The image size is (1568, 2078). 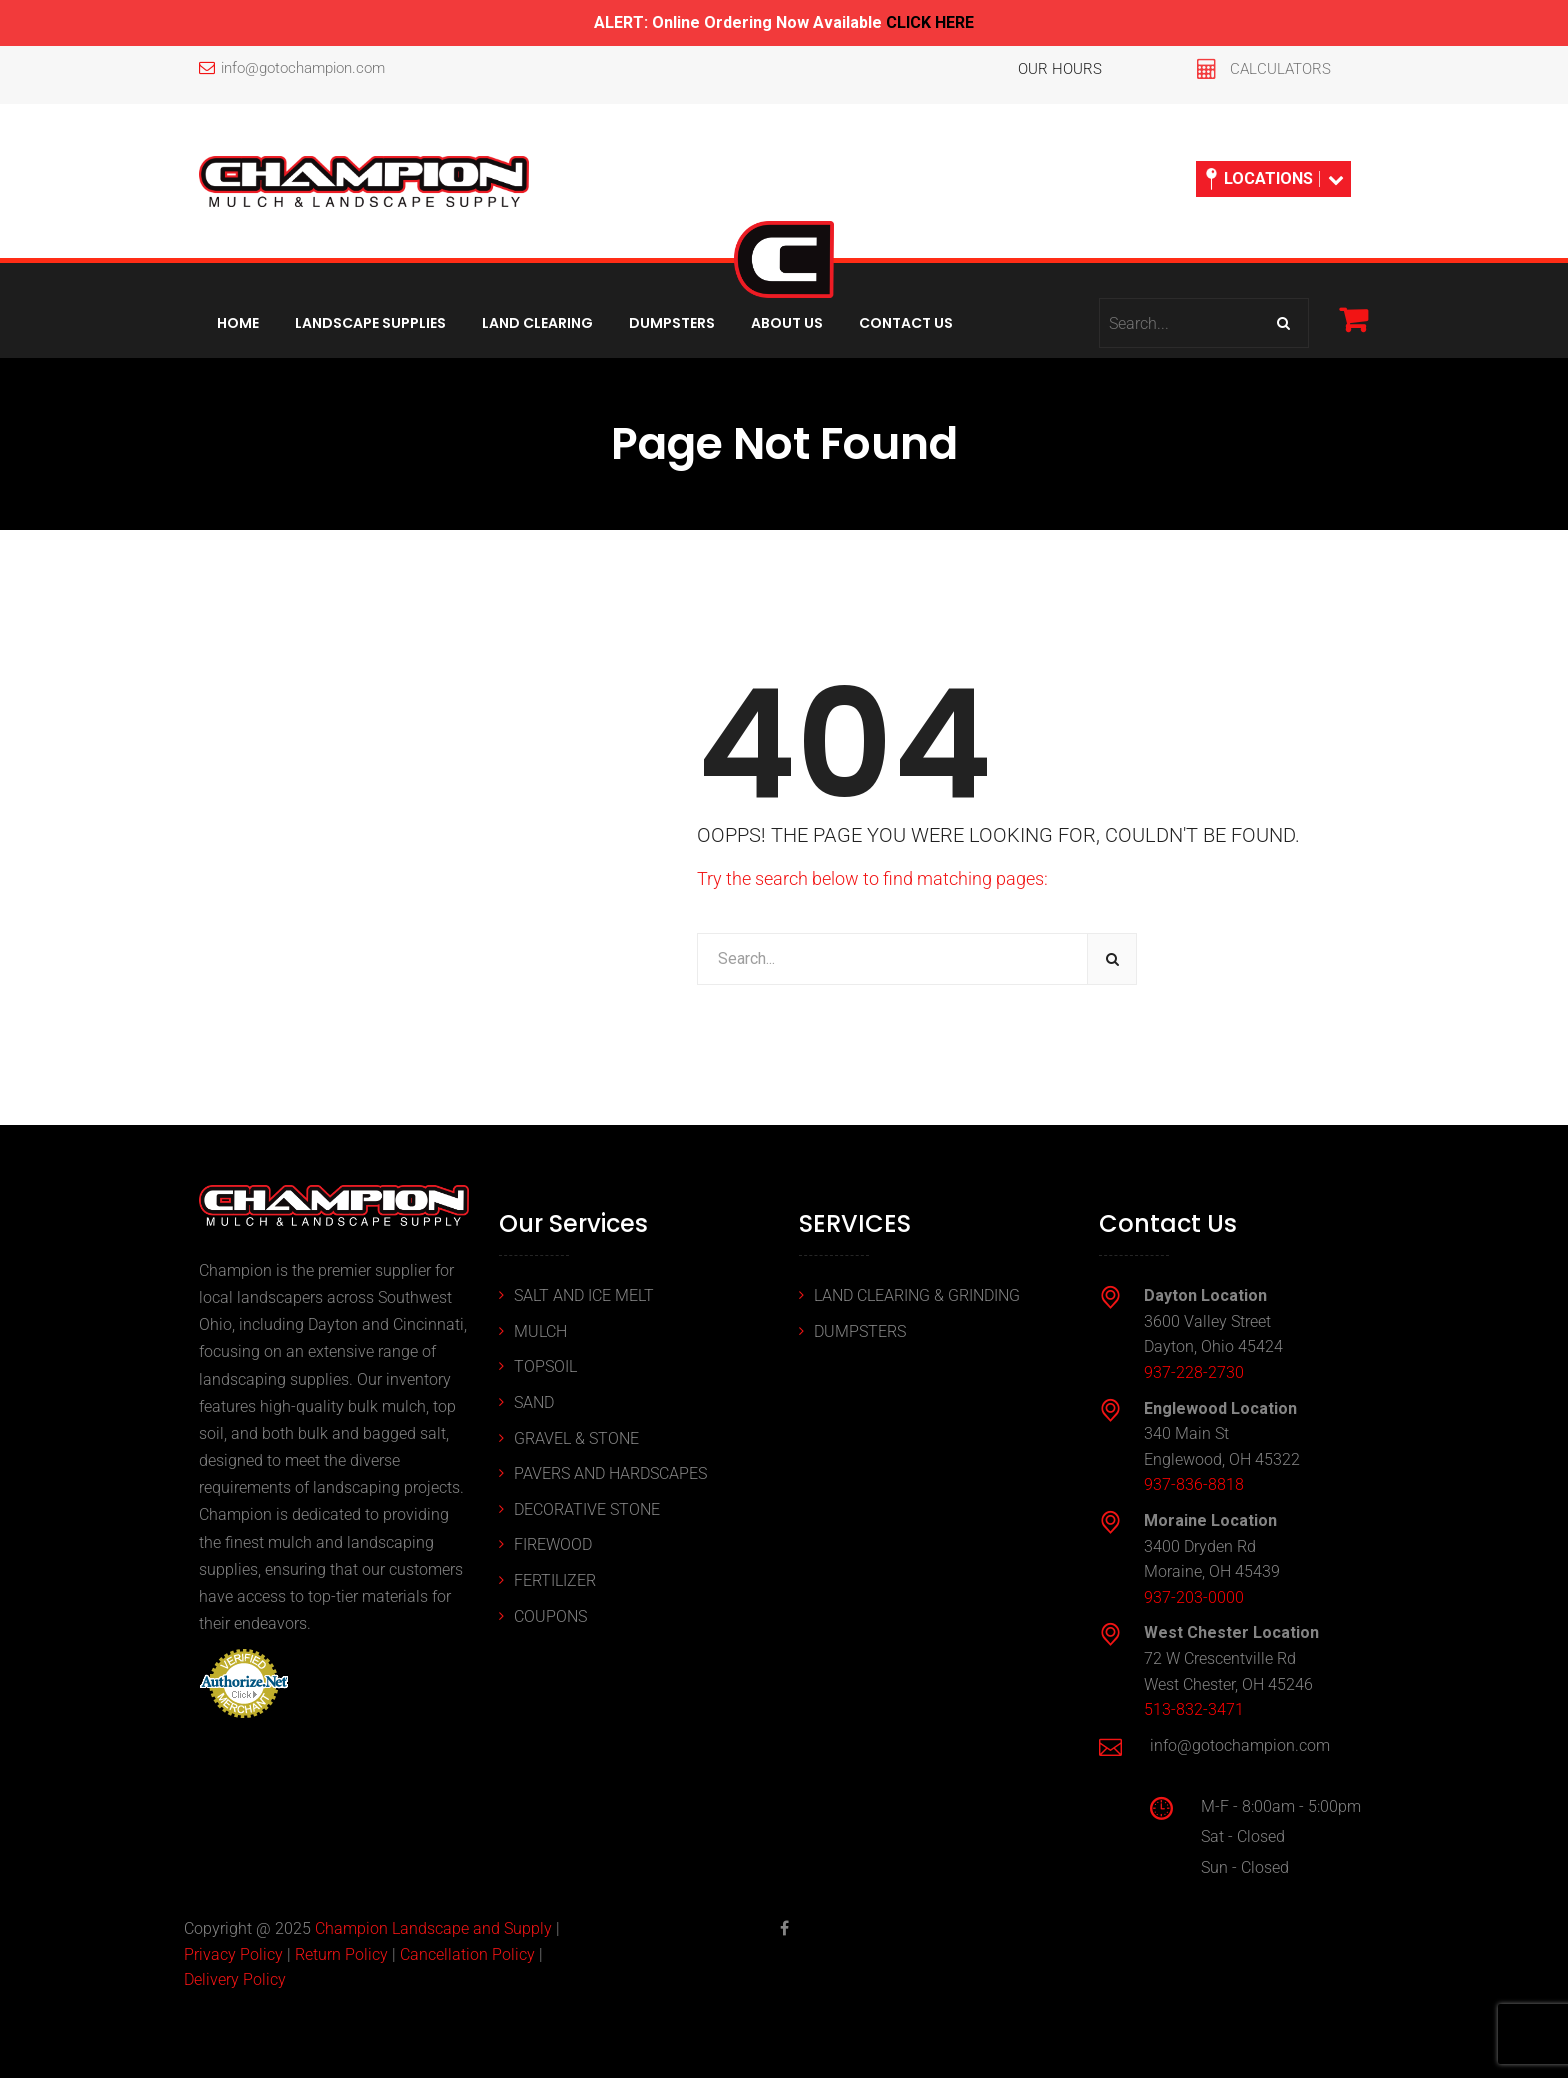 I want to click on Delivery Policy, so click(x=235, y=1979).